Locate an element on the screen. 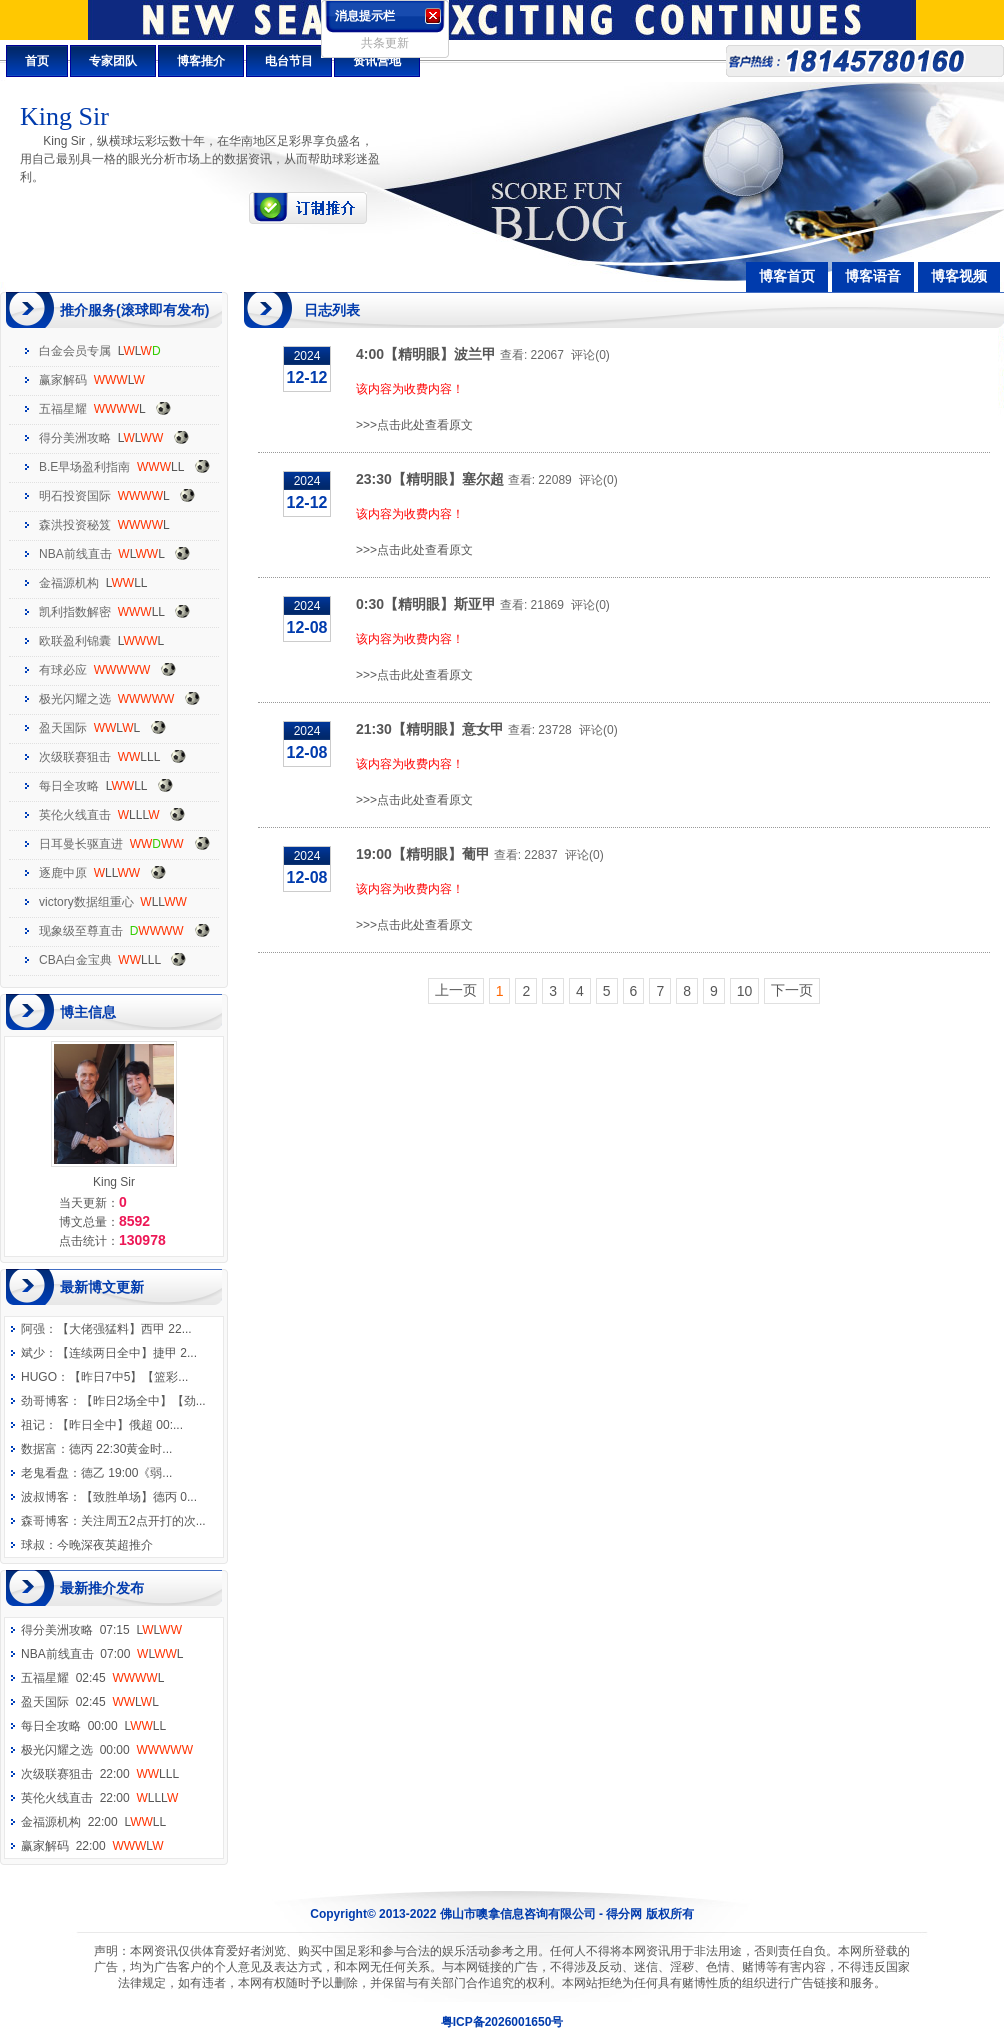 The height and width of the screenshot is (2043, 1004). 明石投资国际 is located at coordinates (75, 496).